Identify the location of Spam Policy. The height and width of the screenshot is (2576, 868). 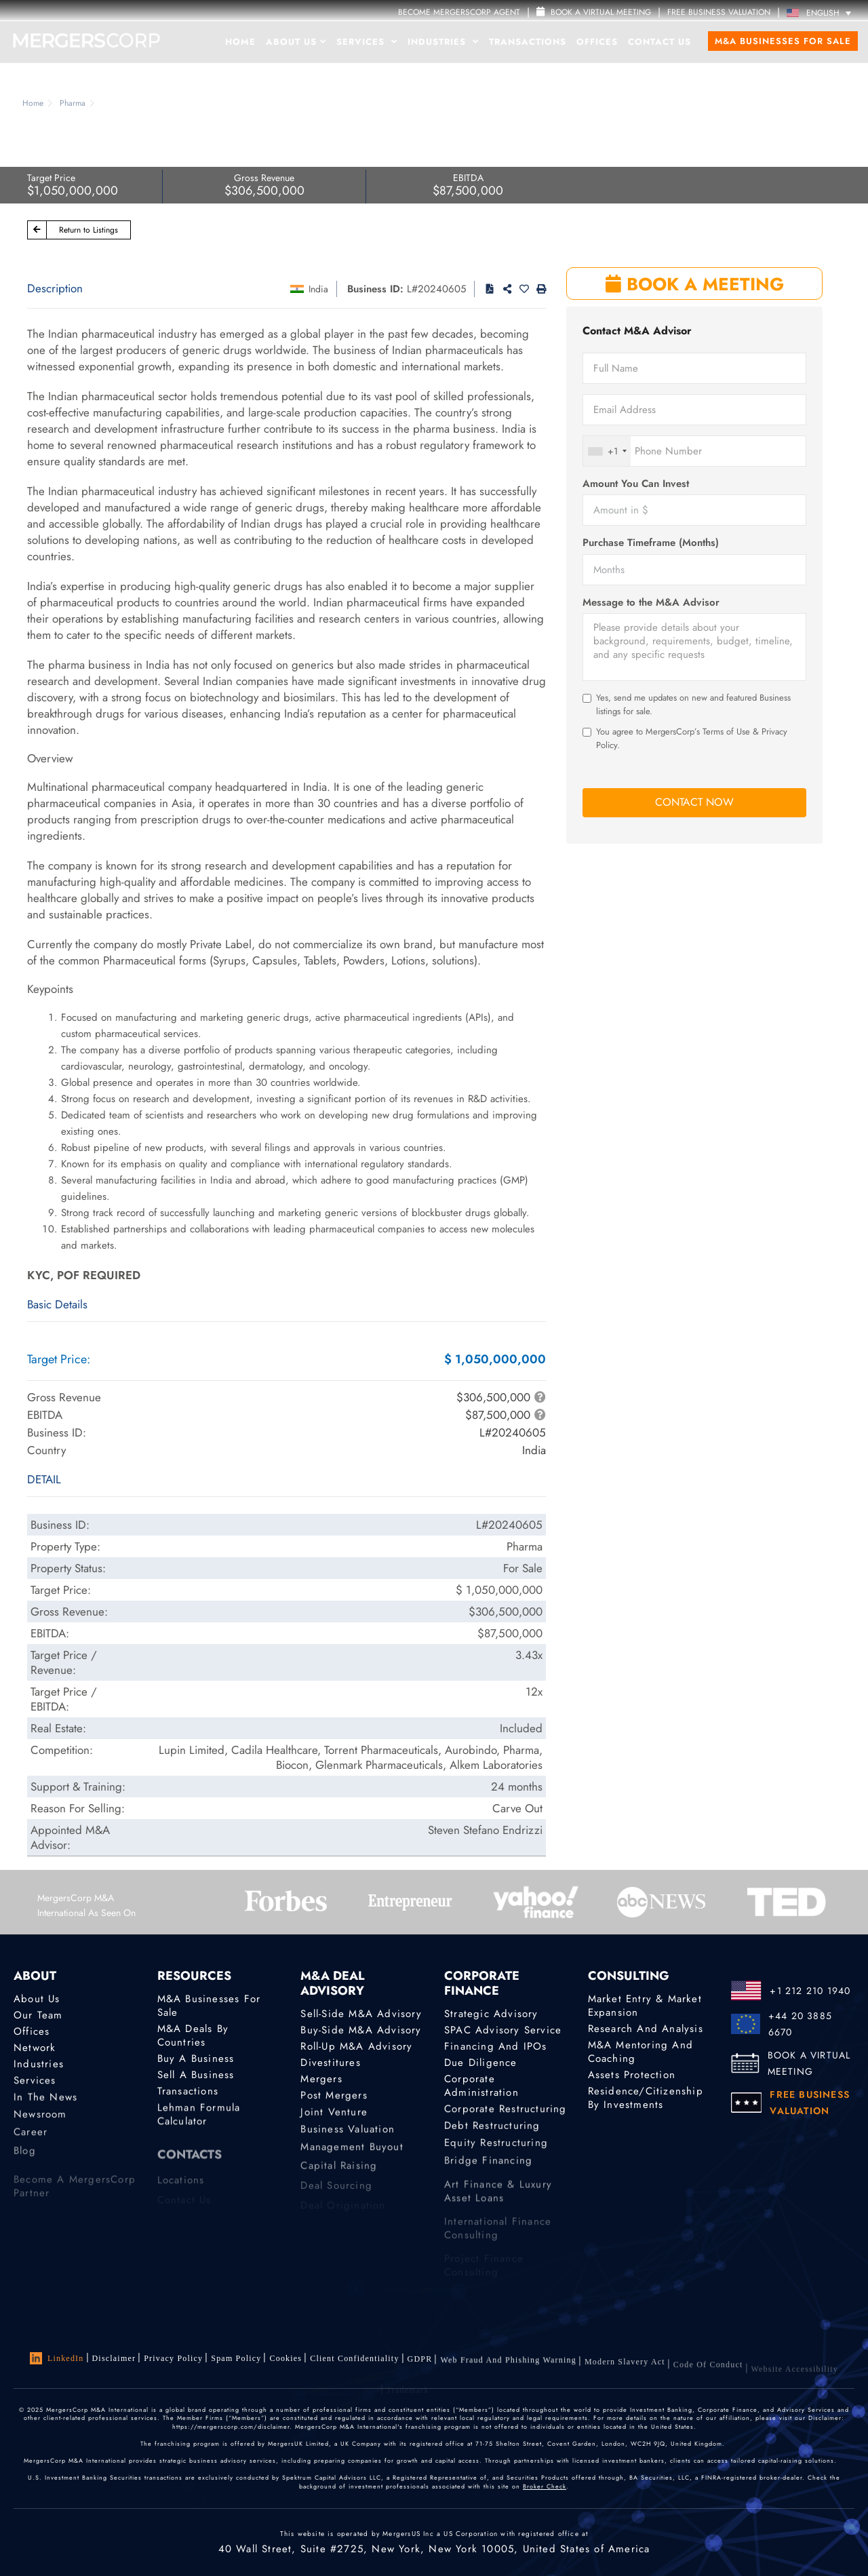
(236, 2359).